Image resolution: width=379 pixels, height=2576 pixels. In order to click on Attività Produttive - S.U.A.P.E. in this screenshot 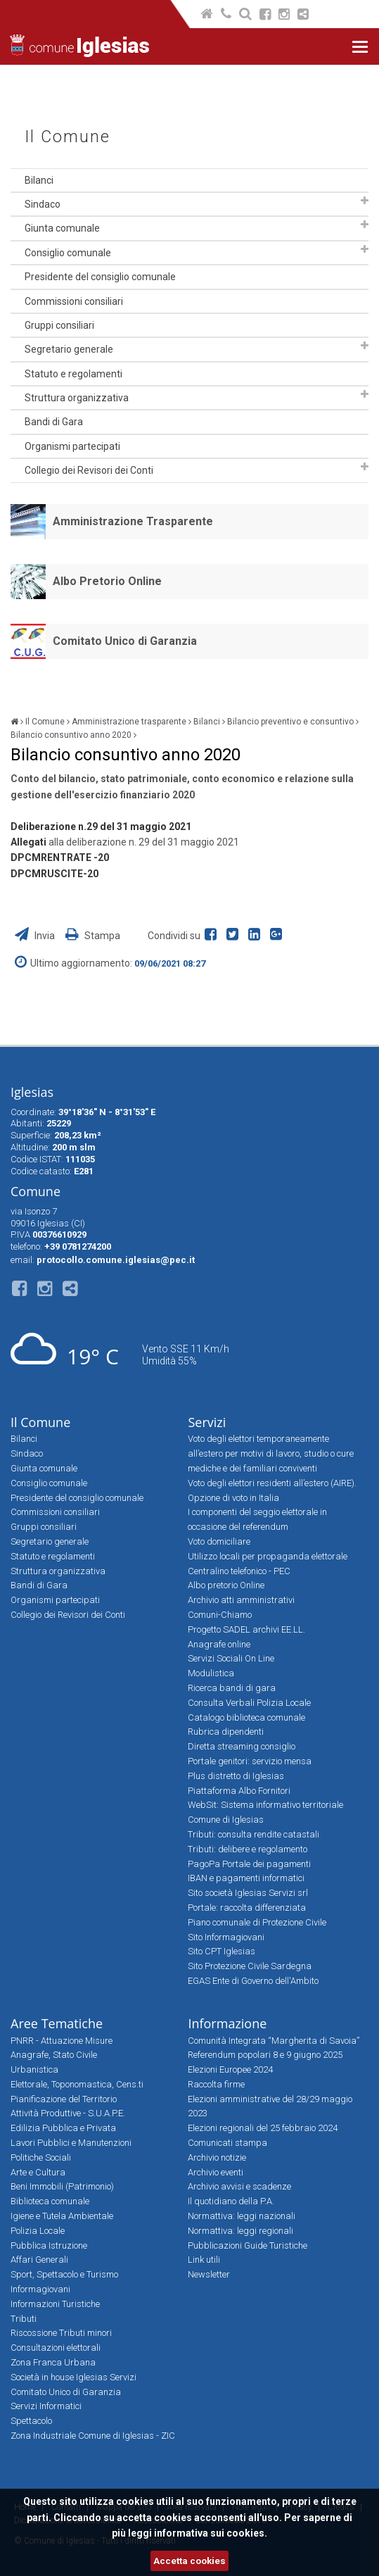, I will do `click(68, 2113)`.